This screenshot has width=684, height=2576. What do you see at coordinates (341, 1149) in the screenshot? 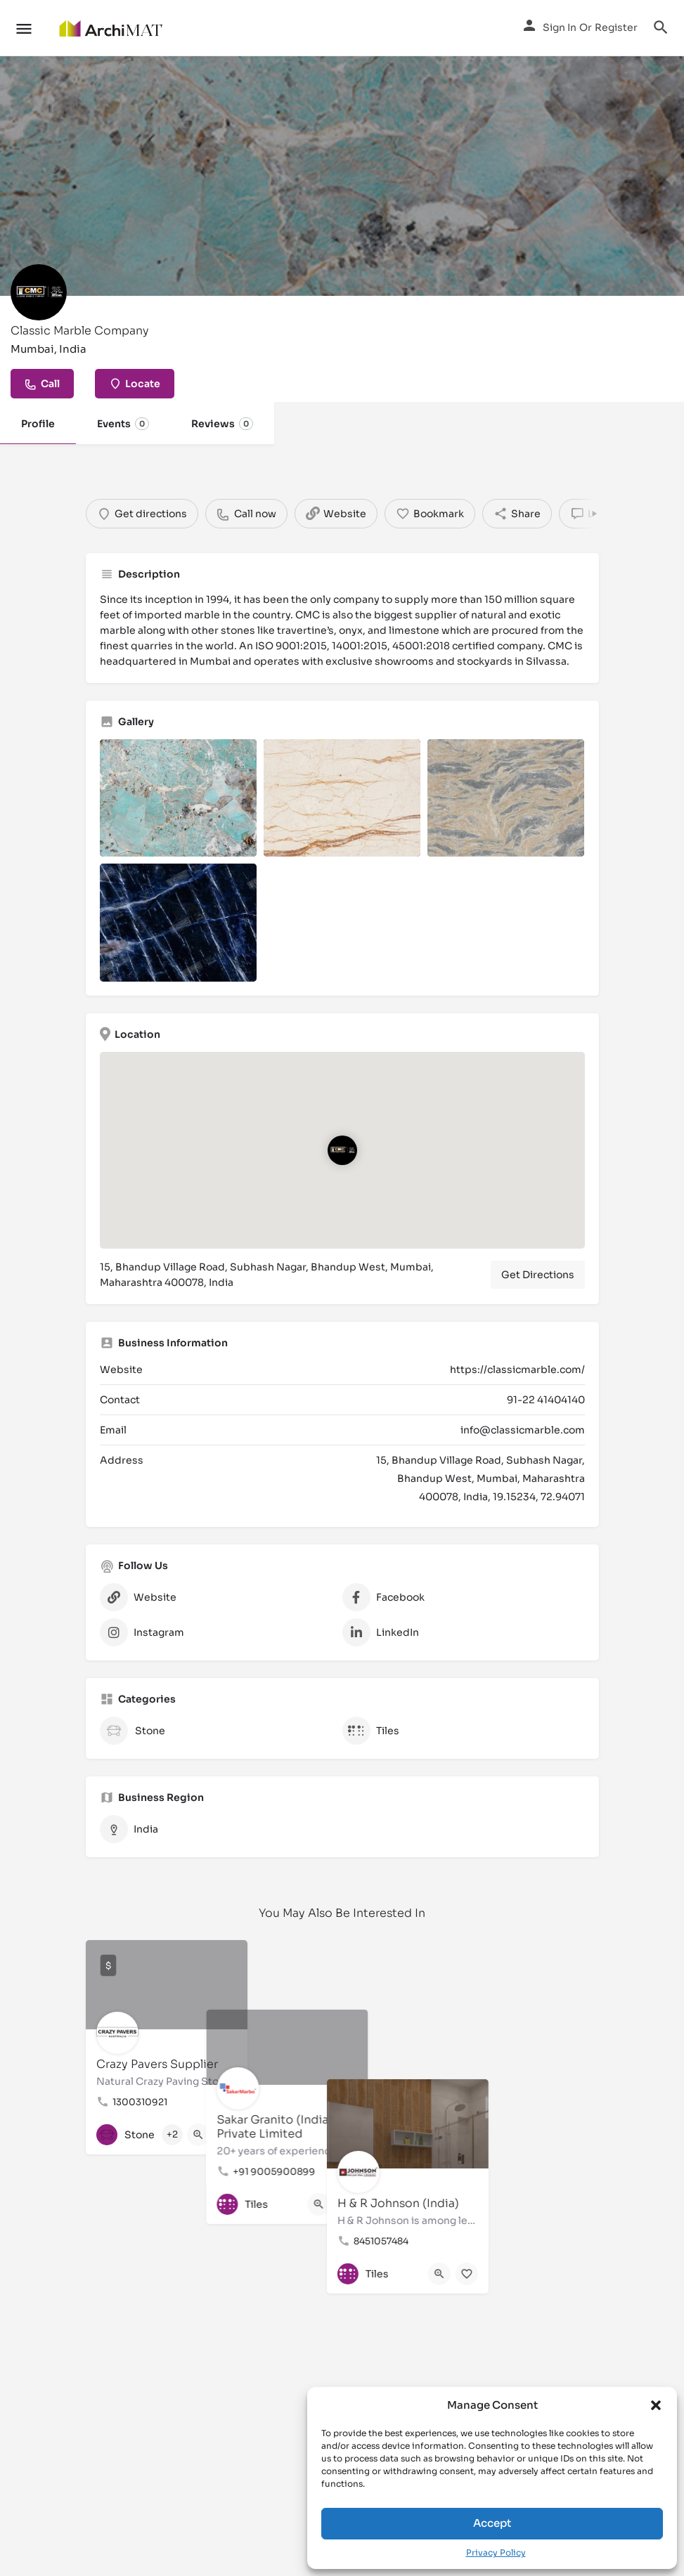
I see `[Location block map marker]` at bounding box center [341, 1149].